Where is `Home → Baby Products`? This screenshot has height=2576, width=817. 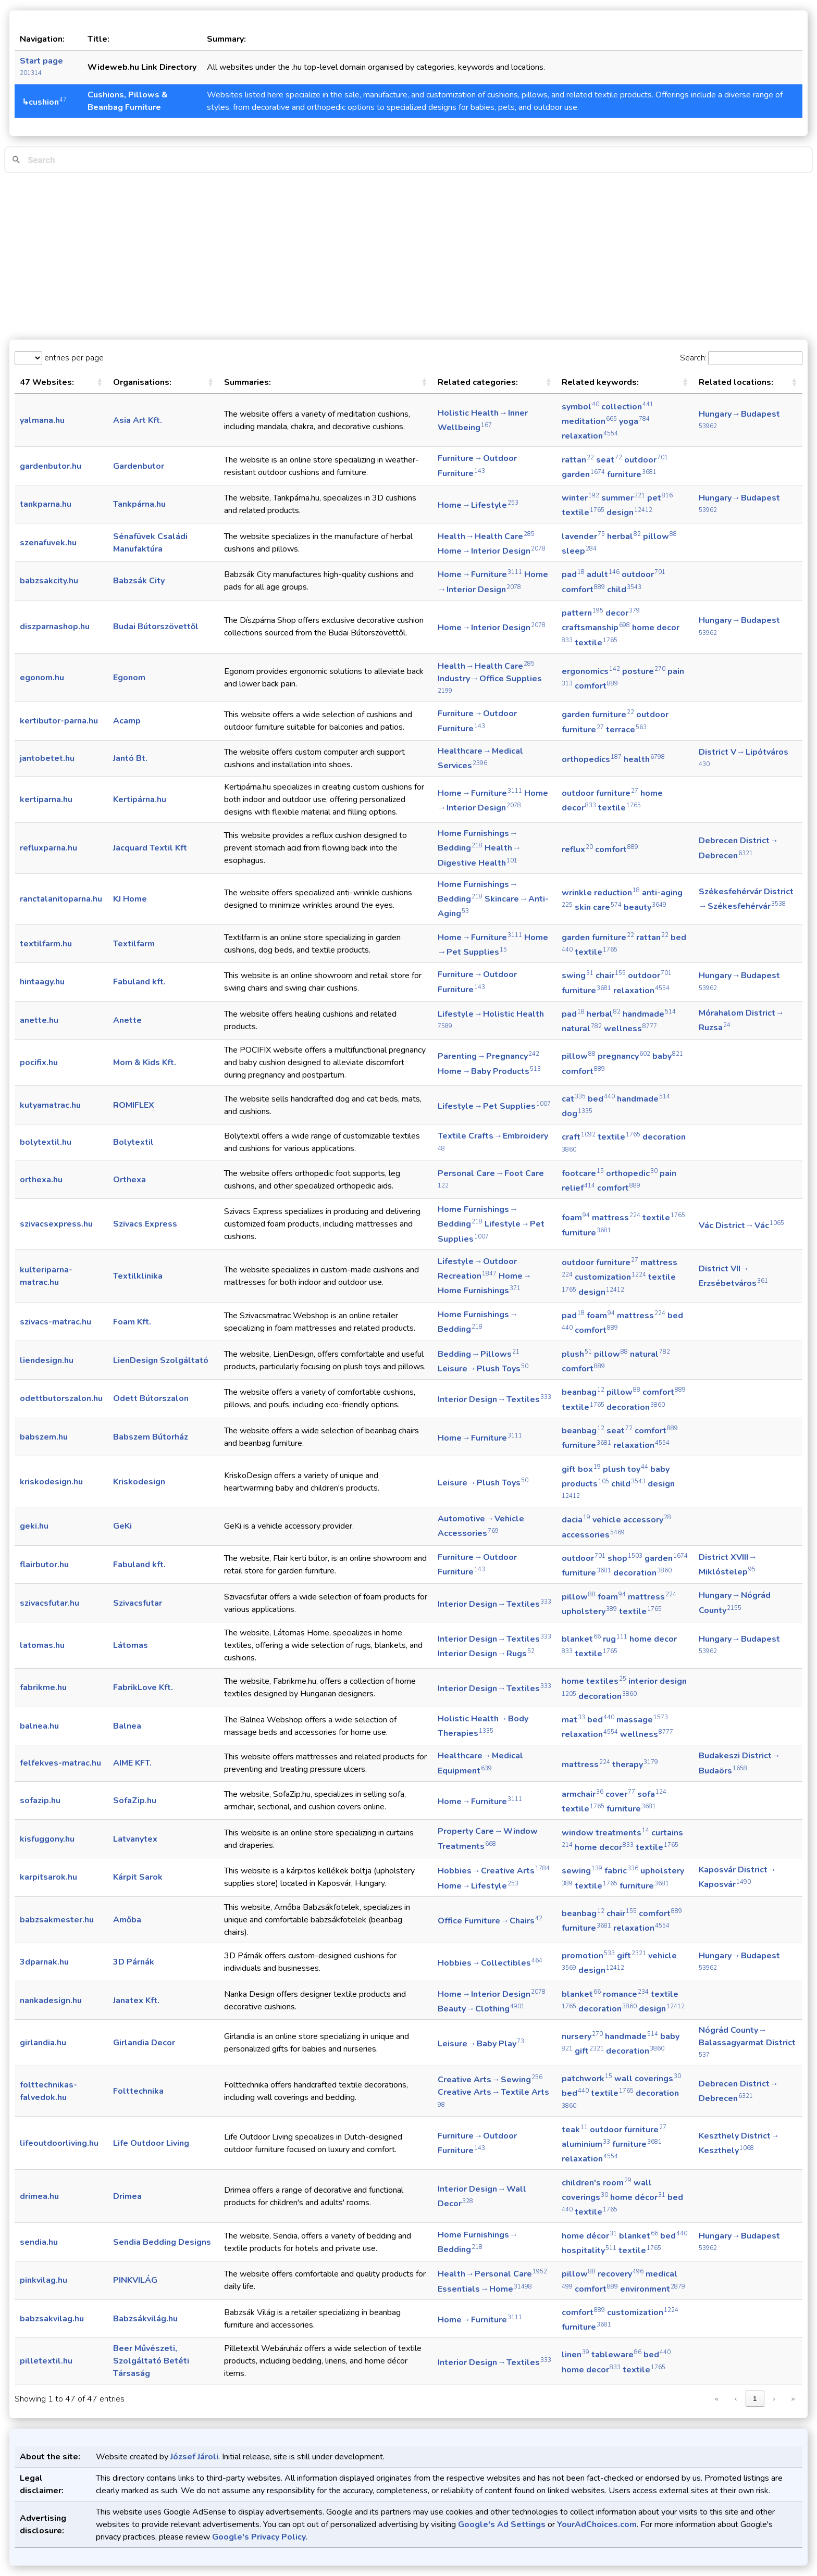 Home → Baby Products is located at coordinates (489, 1071).